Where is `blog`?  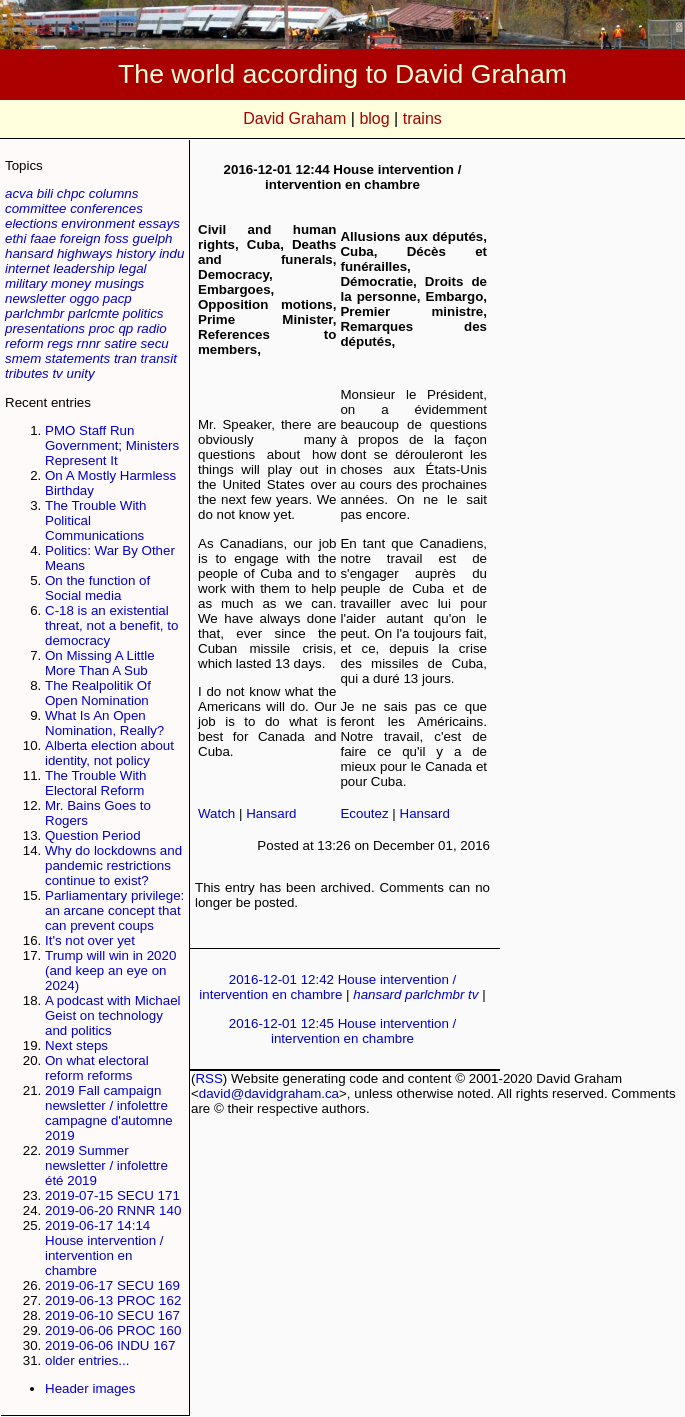 blog is located at coordinates (374, 118).